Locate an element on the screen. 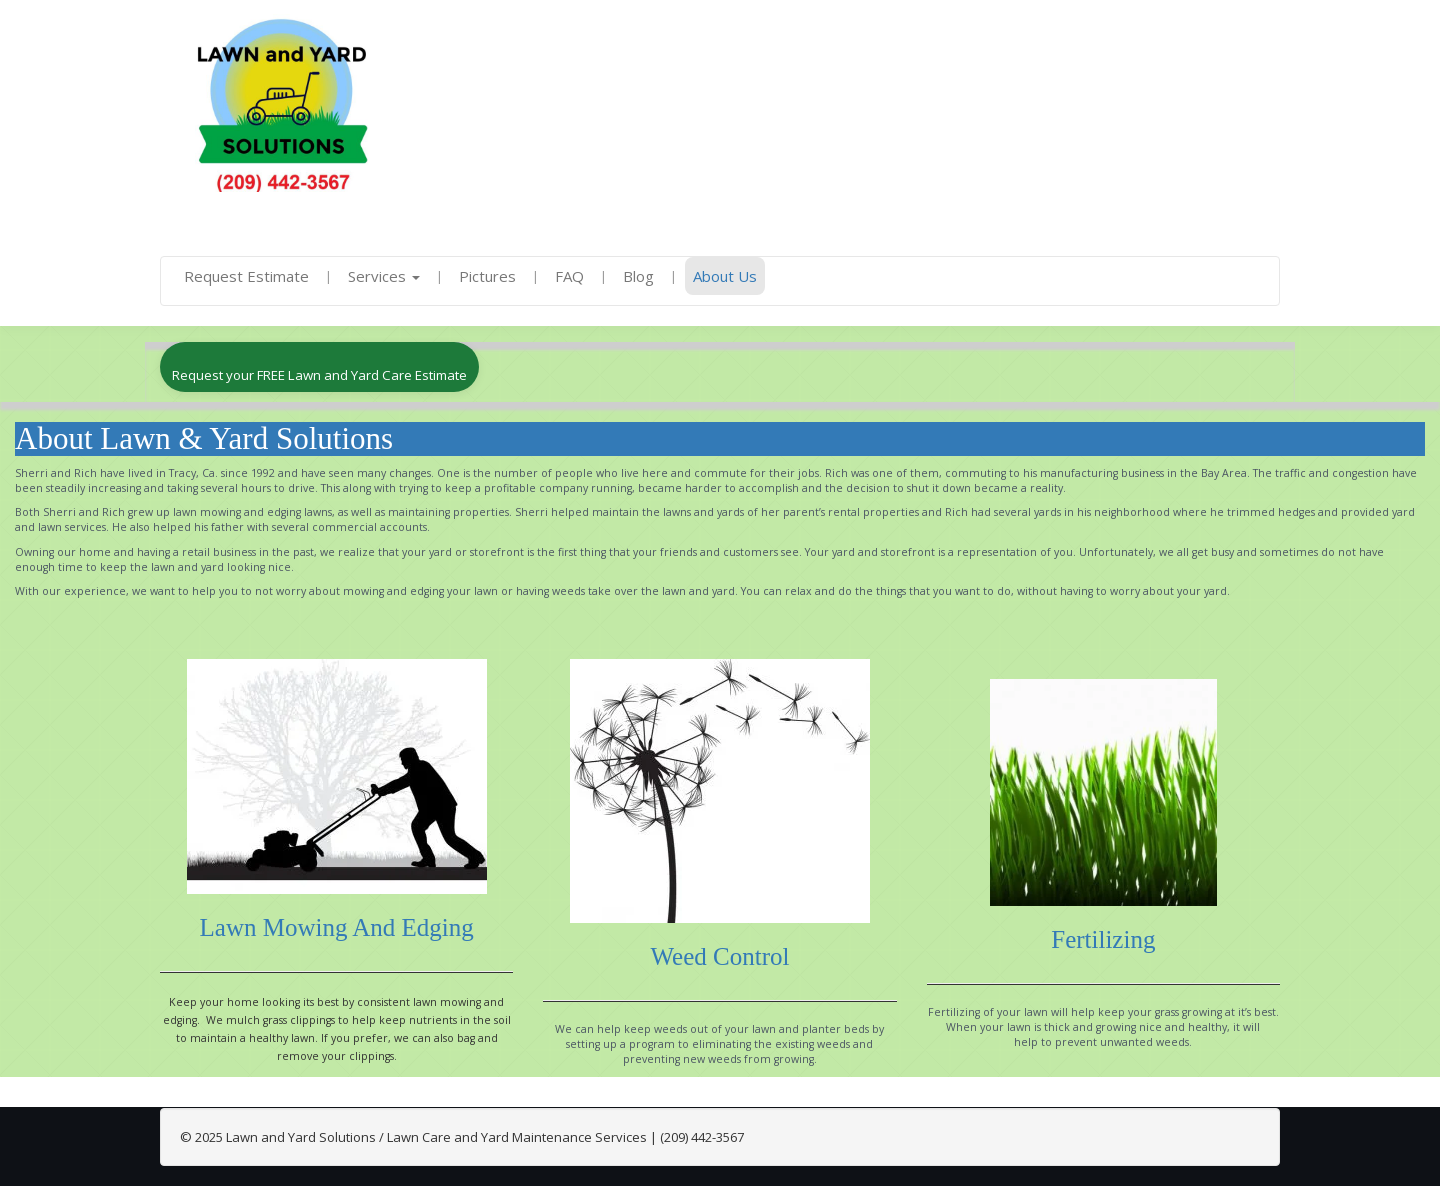 This screenshot has height=1186, width=1440. Services is located at coordinates (384, 276).